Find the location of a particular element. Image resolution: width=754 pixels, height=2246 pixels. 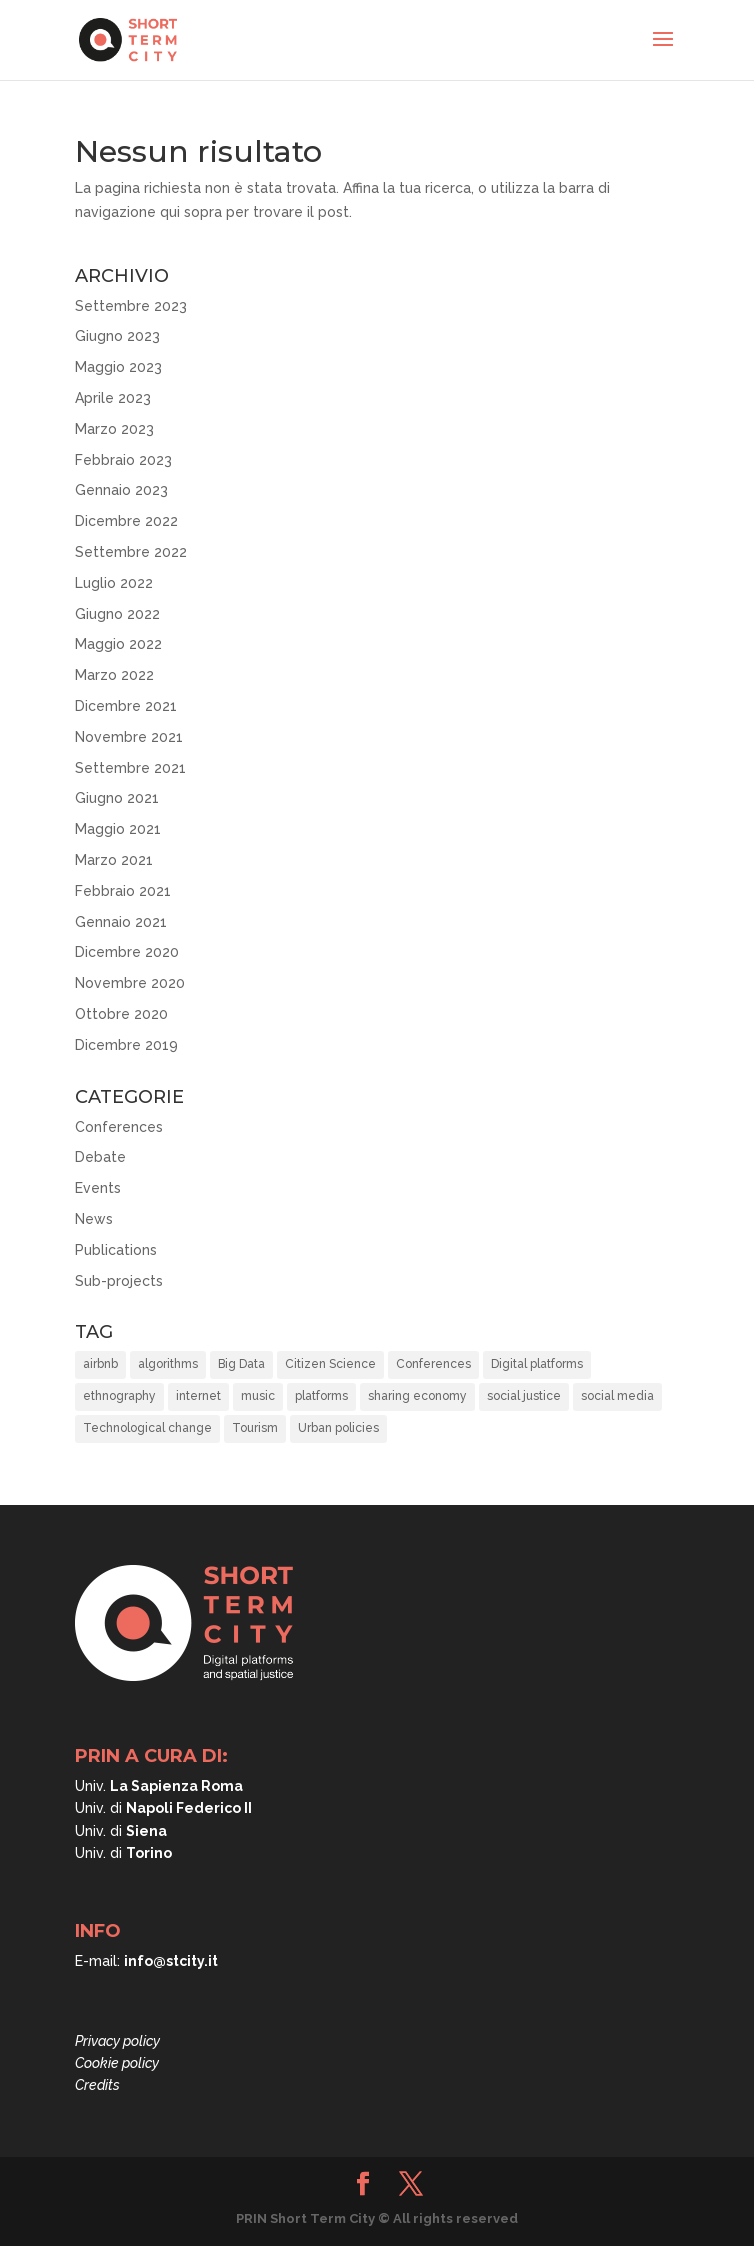

Settembre 2023 is located at coordinates (131, 306).